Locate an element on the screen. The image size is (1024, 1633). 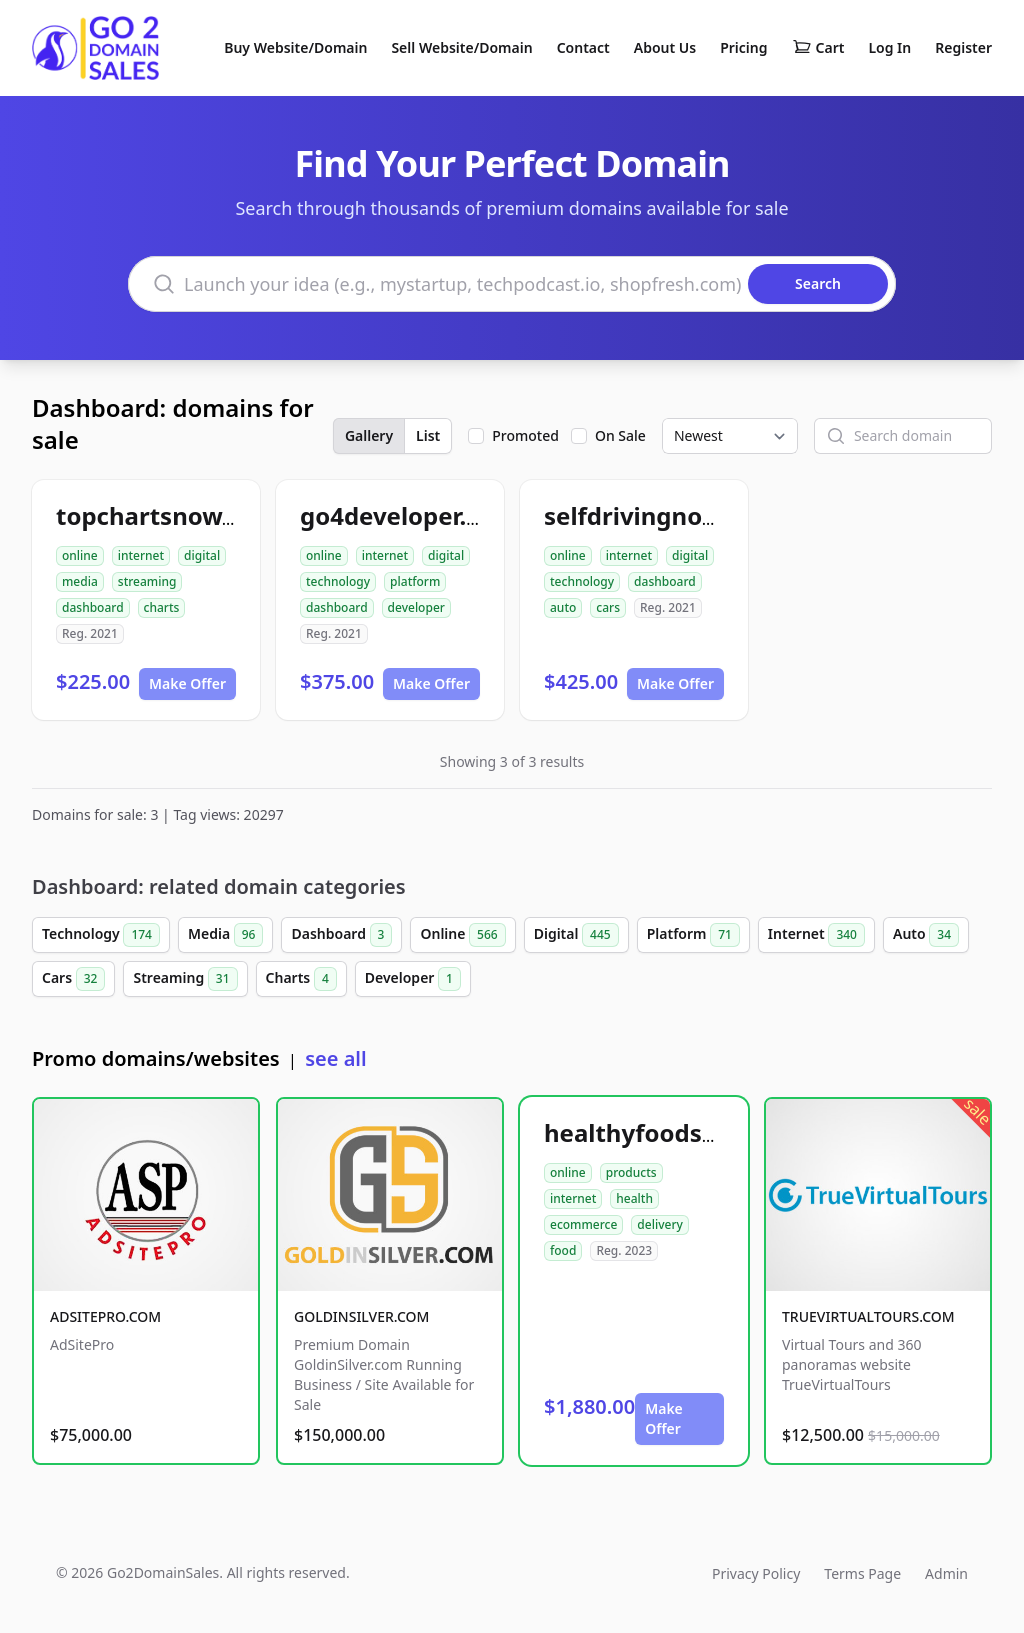
Sell Website/Domain is located at coordinates (461, 47).